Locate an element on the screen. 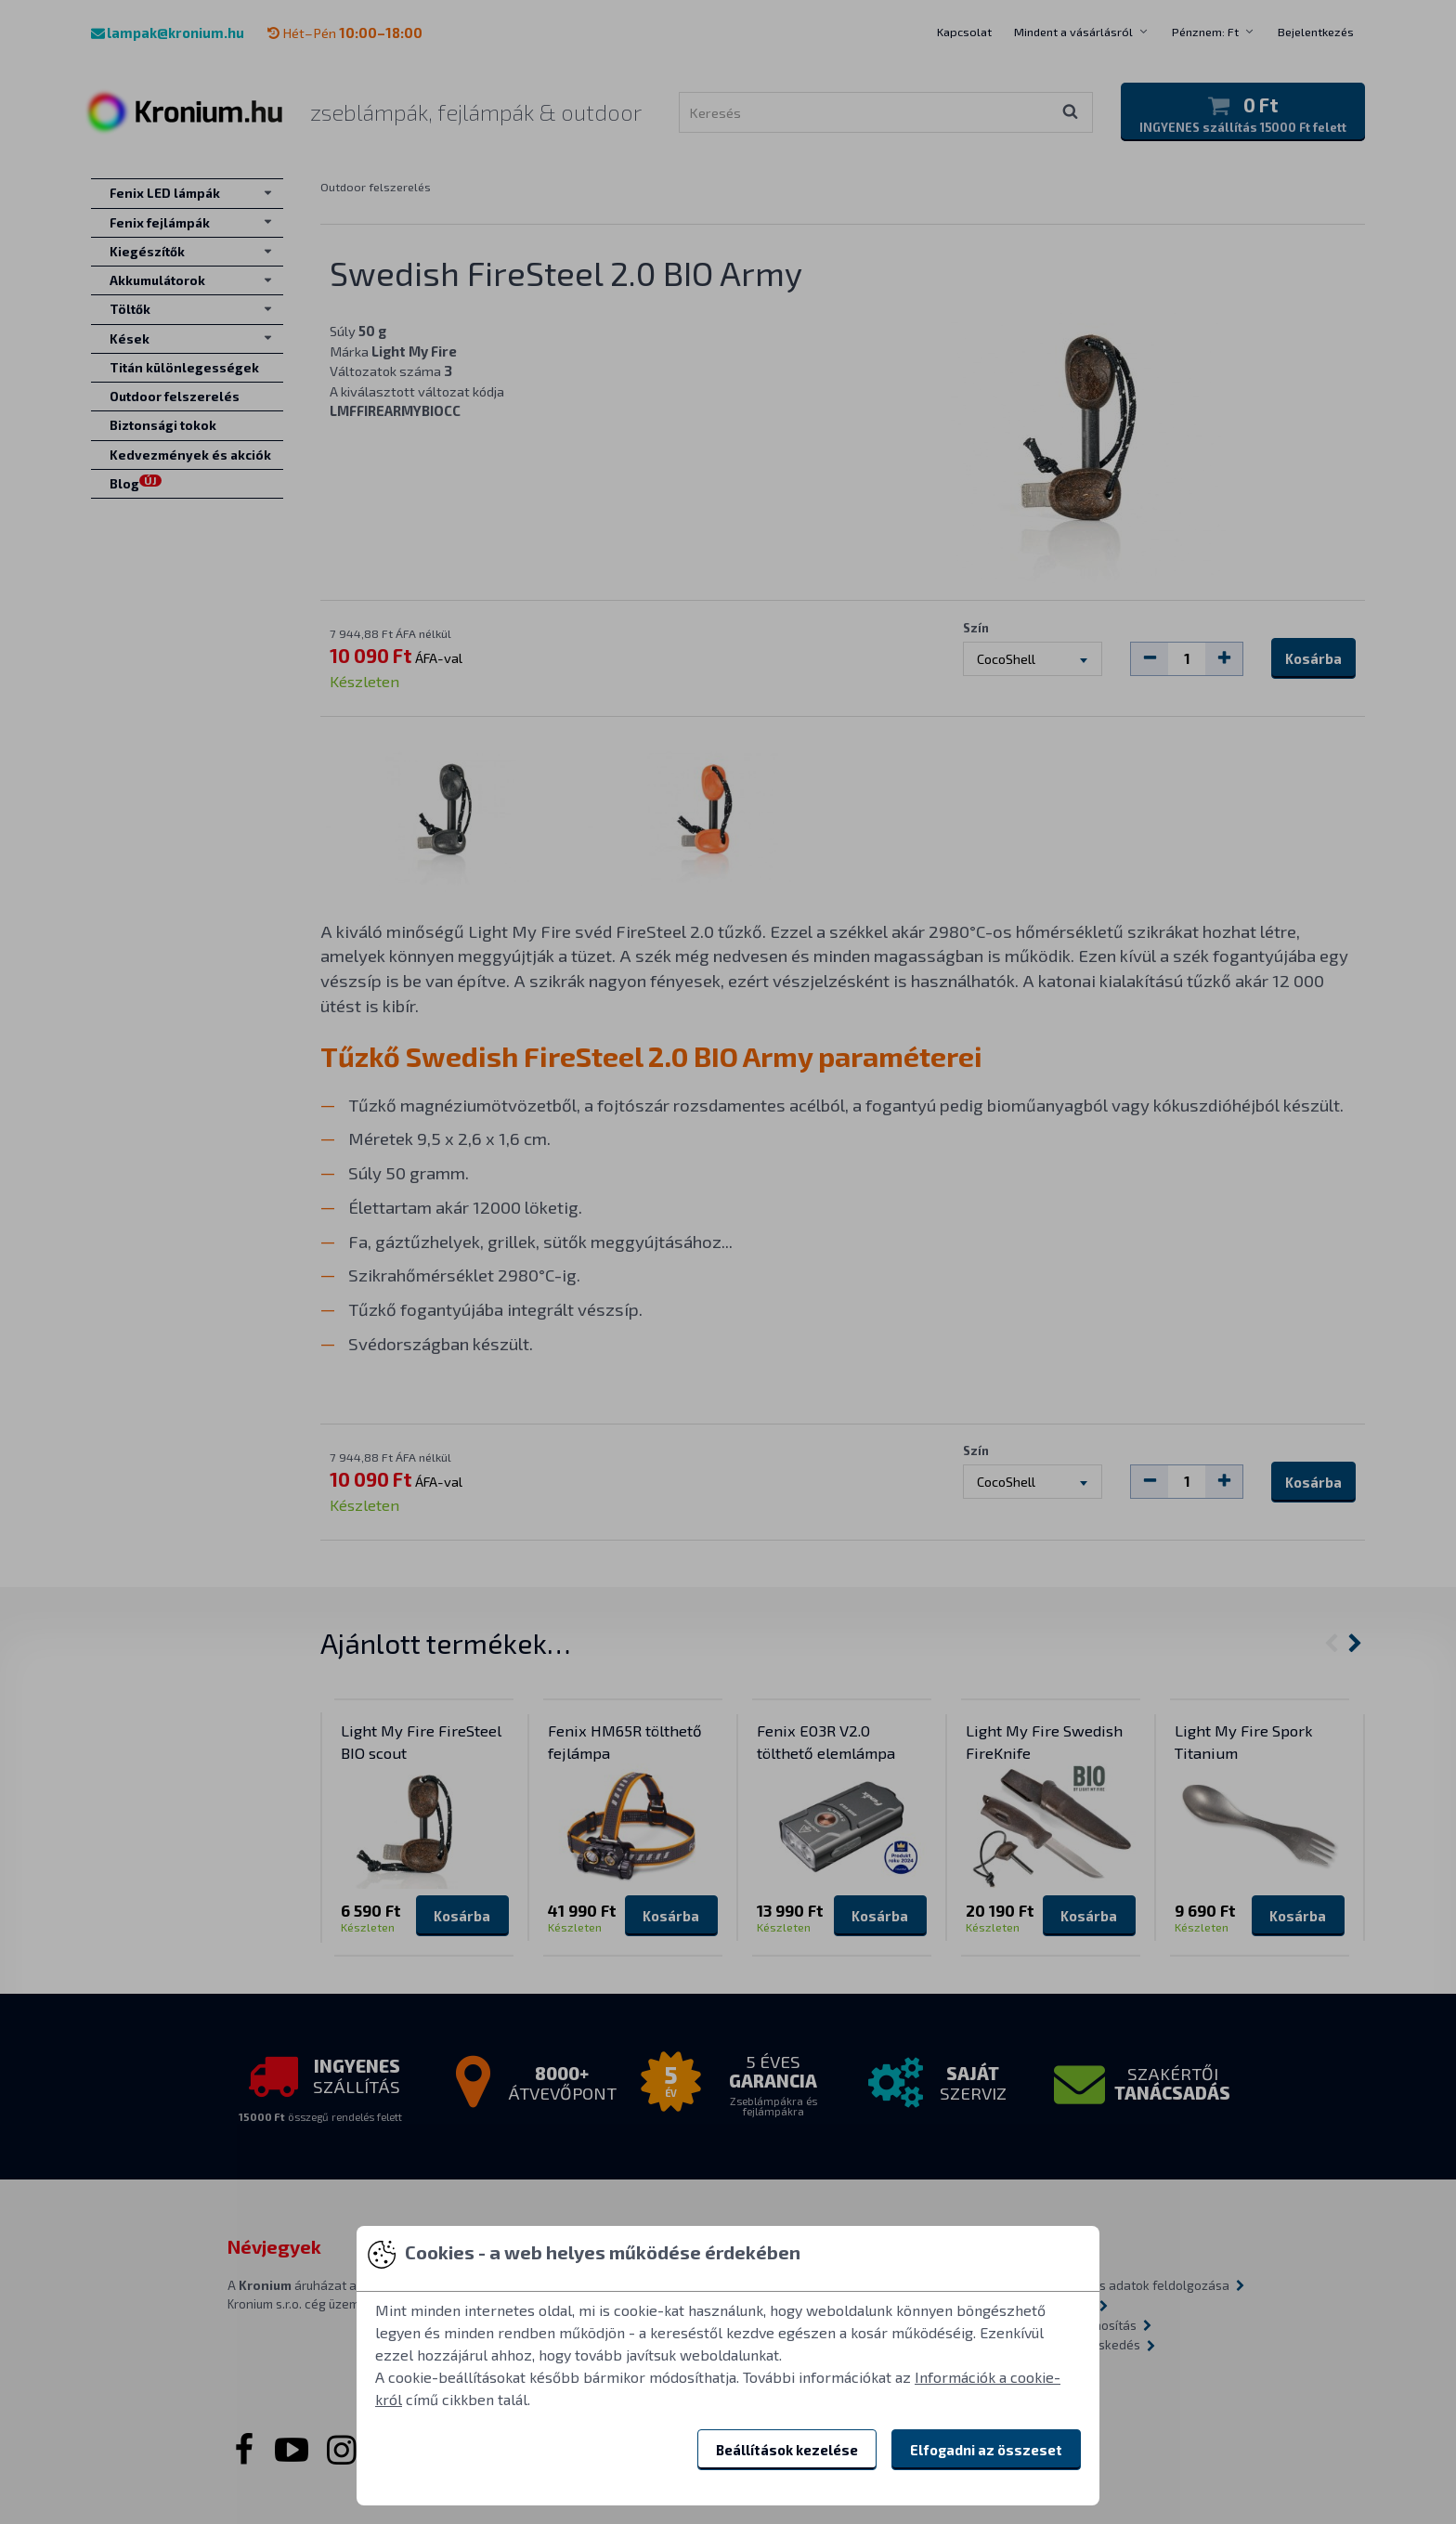 This screenshot has height=2524, width=1456. Elfogadni az összeset is located at coordinates (986, 2449).